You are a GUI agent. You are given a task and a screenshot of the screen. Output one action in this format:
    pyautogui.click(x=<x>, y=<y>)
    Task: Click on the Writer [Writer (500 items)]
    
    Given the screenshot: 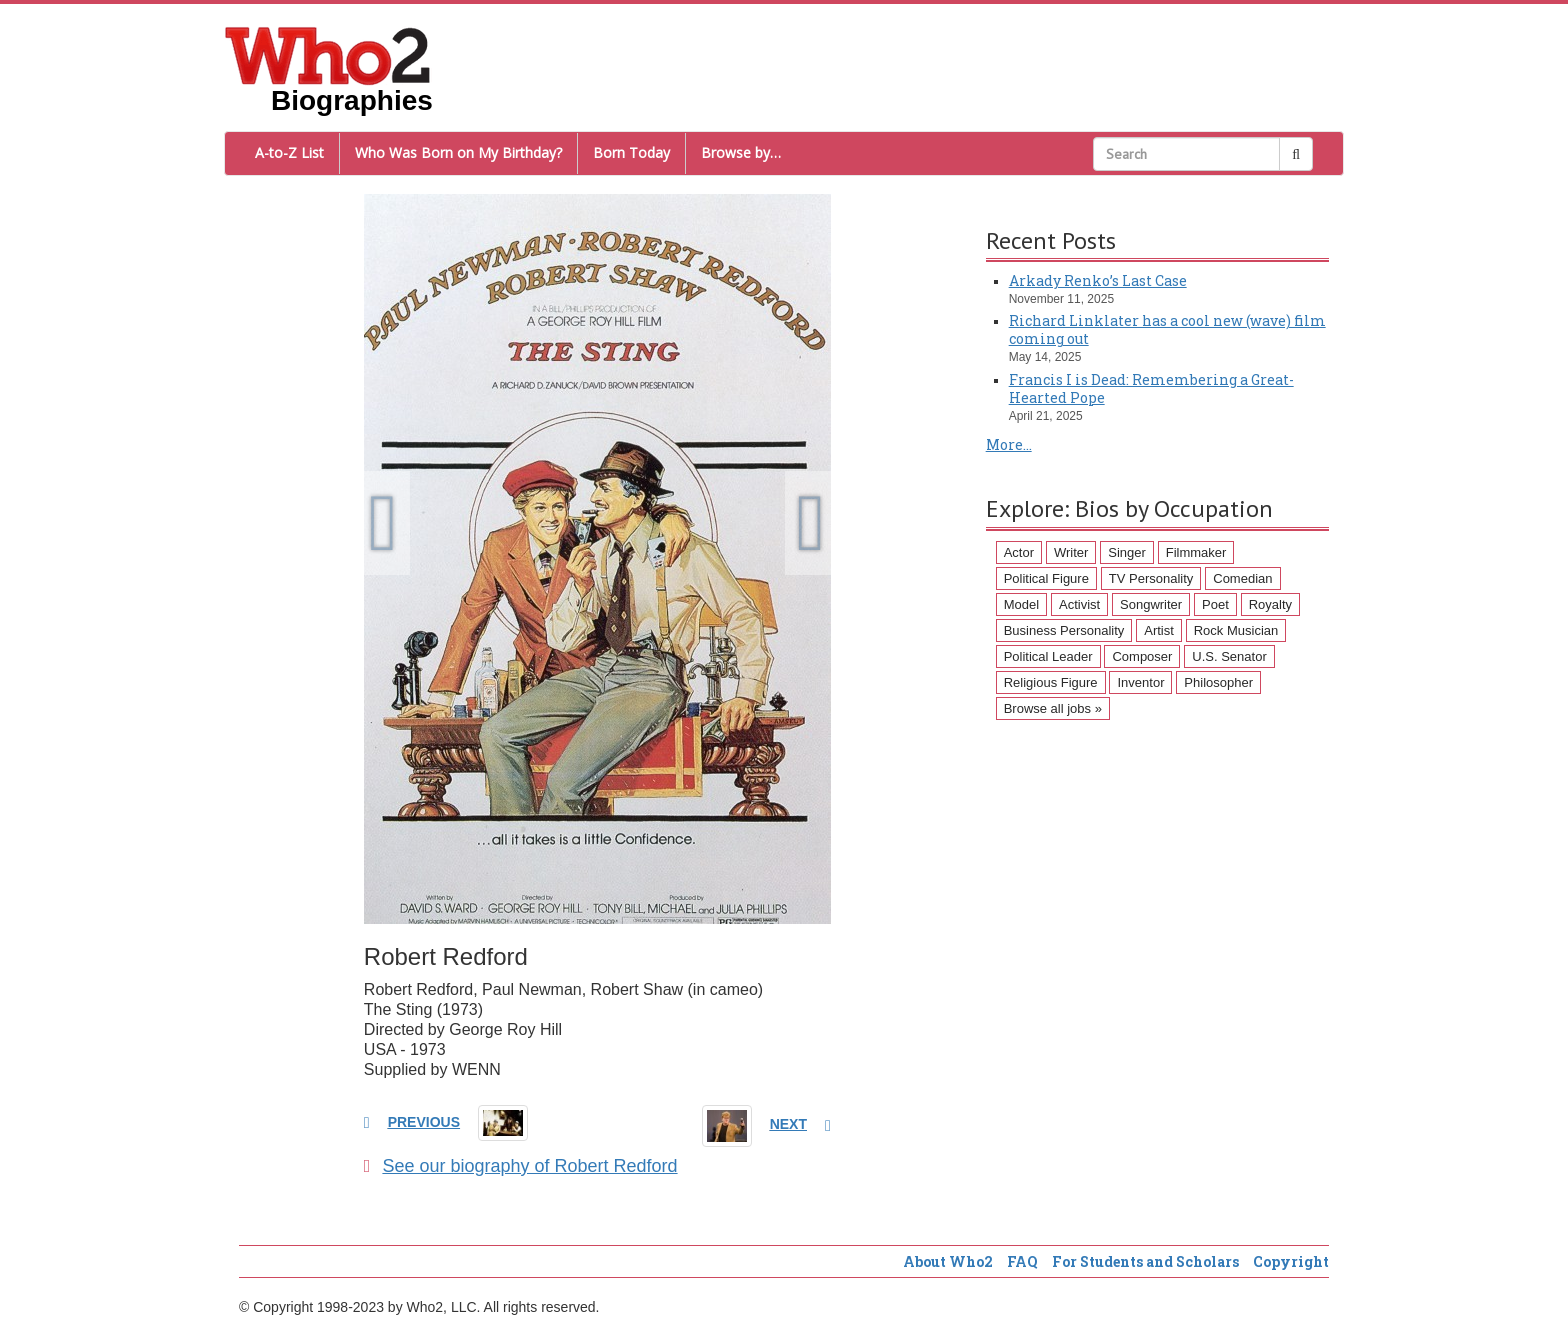 What is the action you would take?
    pyautogui.click(x=1071, y=552)
    